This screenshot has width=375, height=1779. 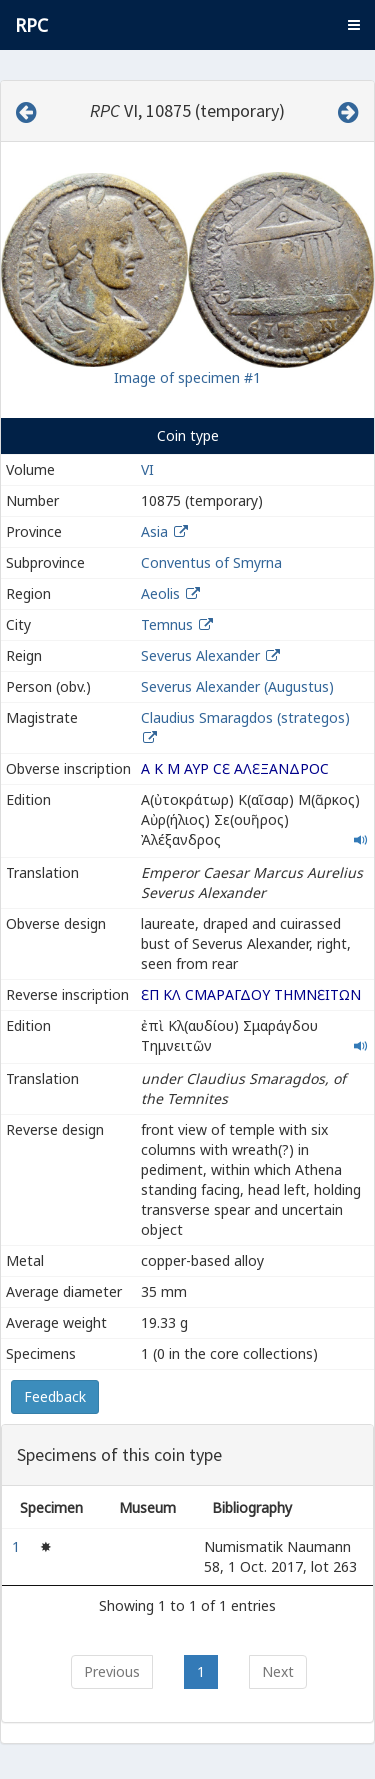 I want to click on Severus Alexander (Augustus), so click(x=237, y=686).